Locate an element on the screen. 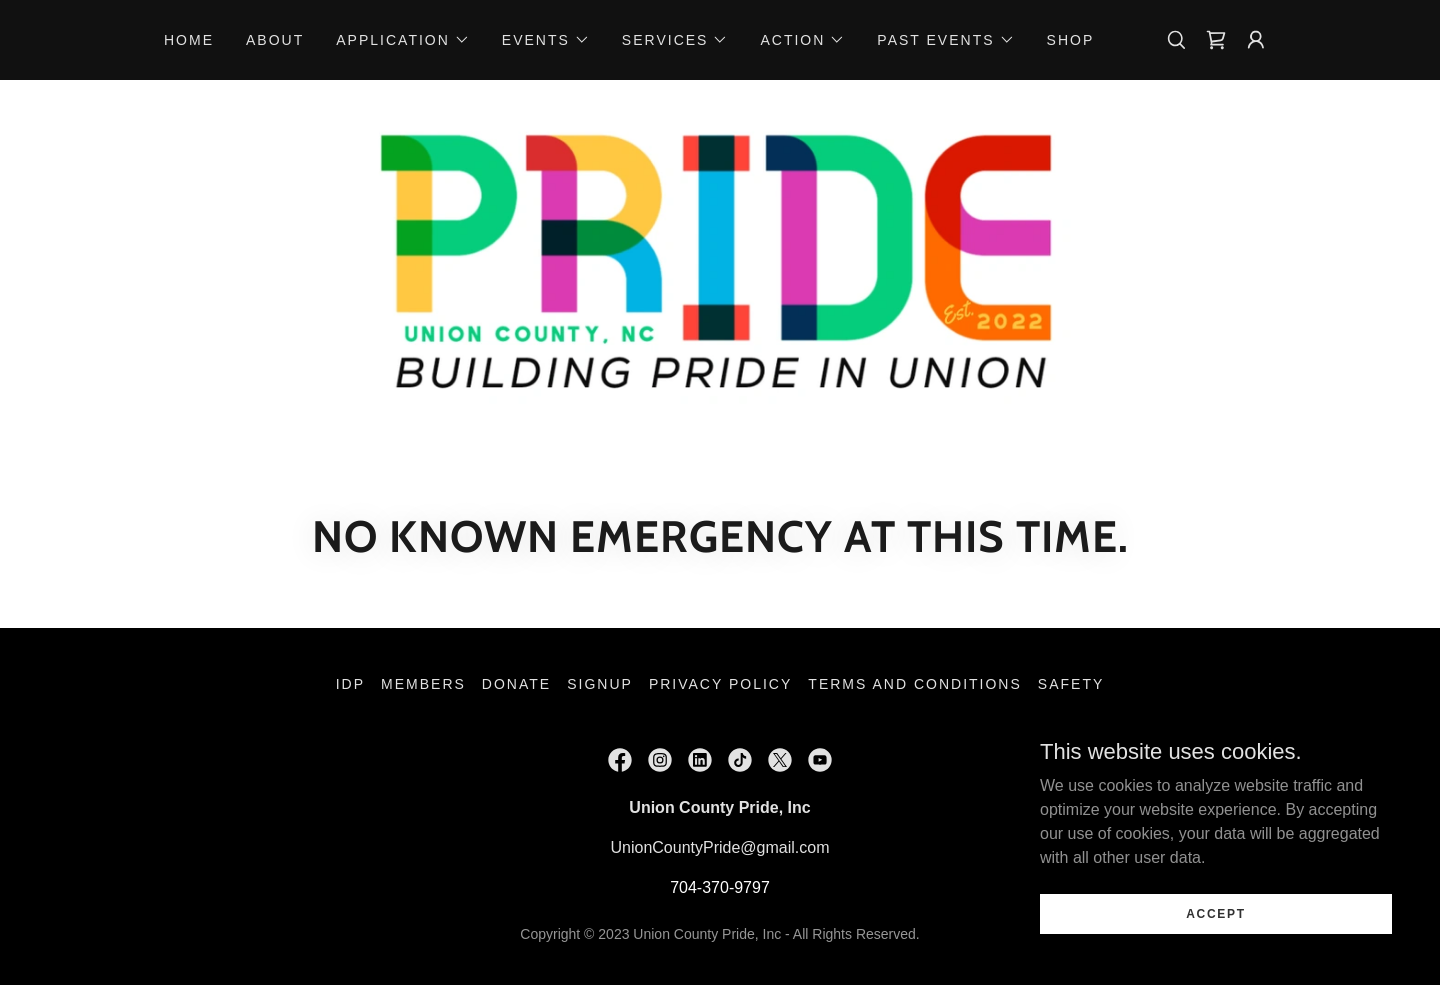 The image size is (1440, 985). Donate [link] is located at coordinates (516, 684).